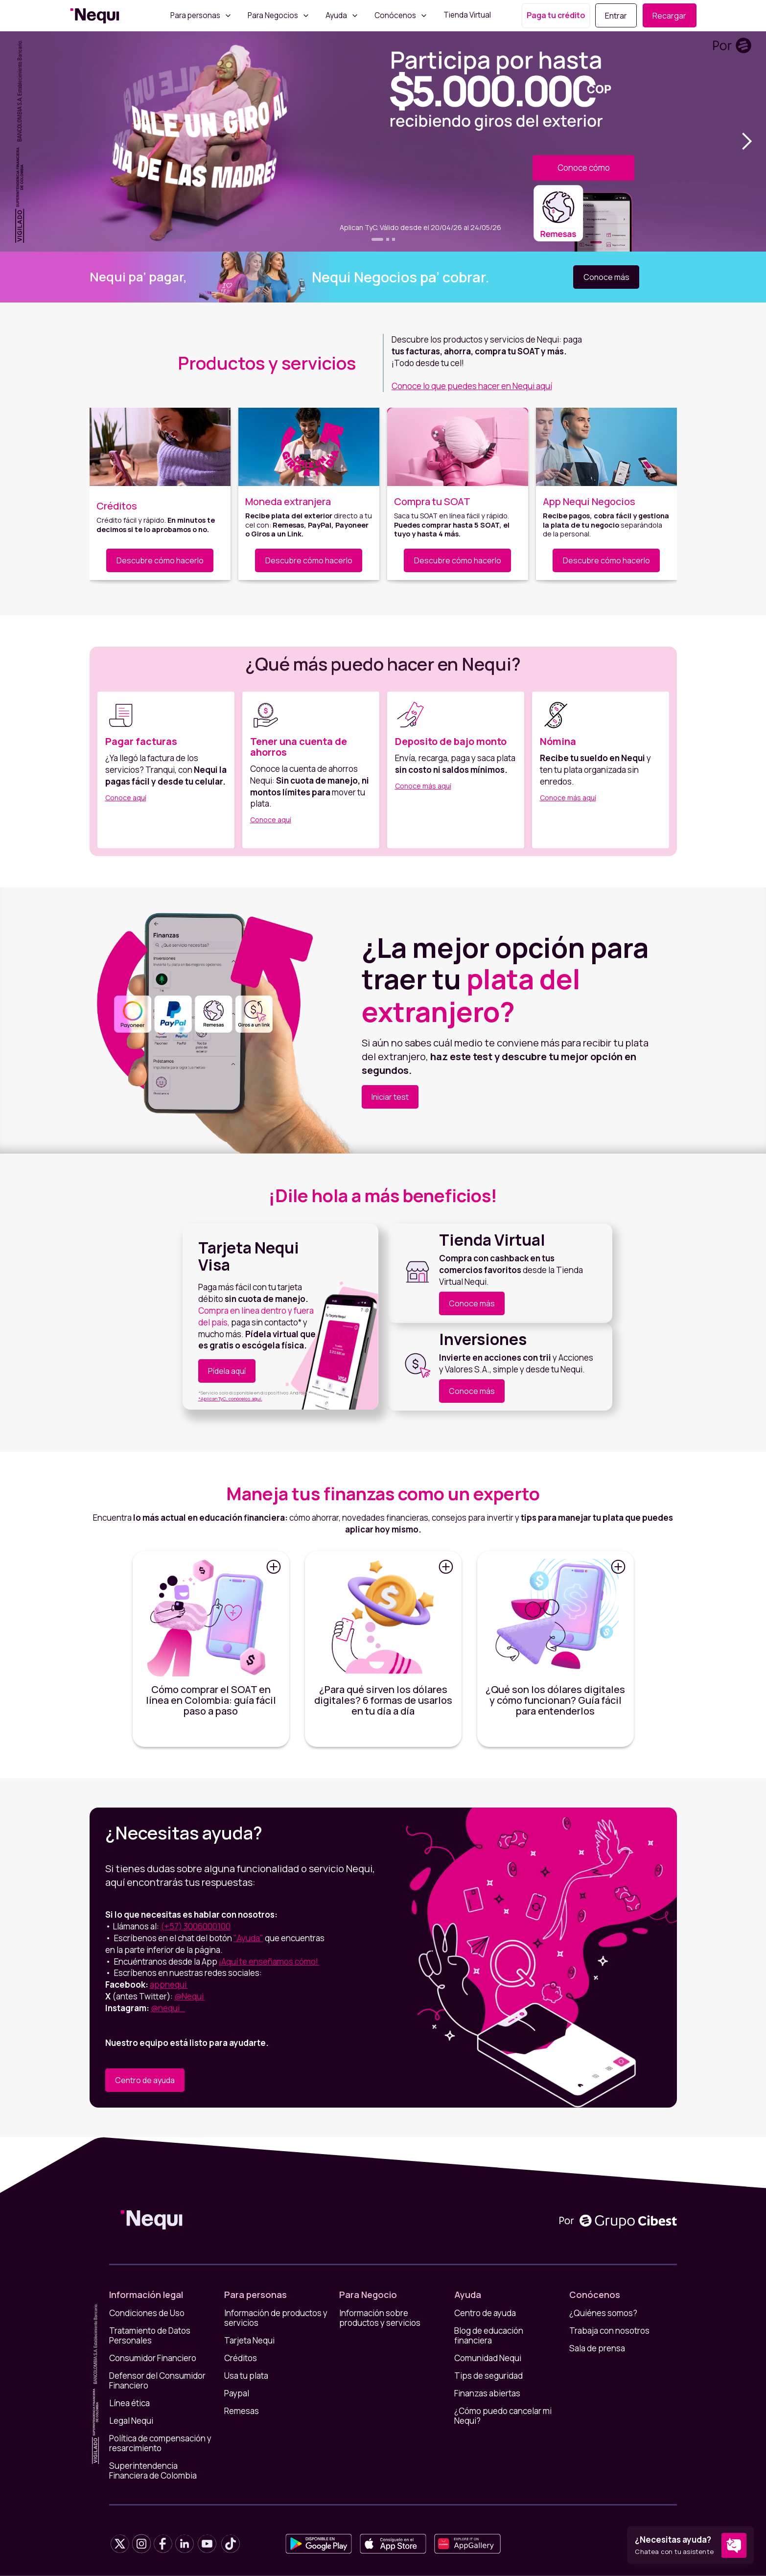 The height and width of the screenshot is (2576, 766). Describe the element at coordinates (423, 785) in the screenshot. I see `Conoce más aquí` at that location.